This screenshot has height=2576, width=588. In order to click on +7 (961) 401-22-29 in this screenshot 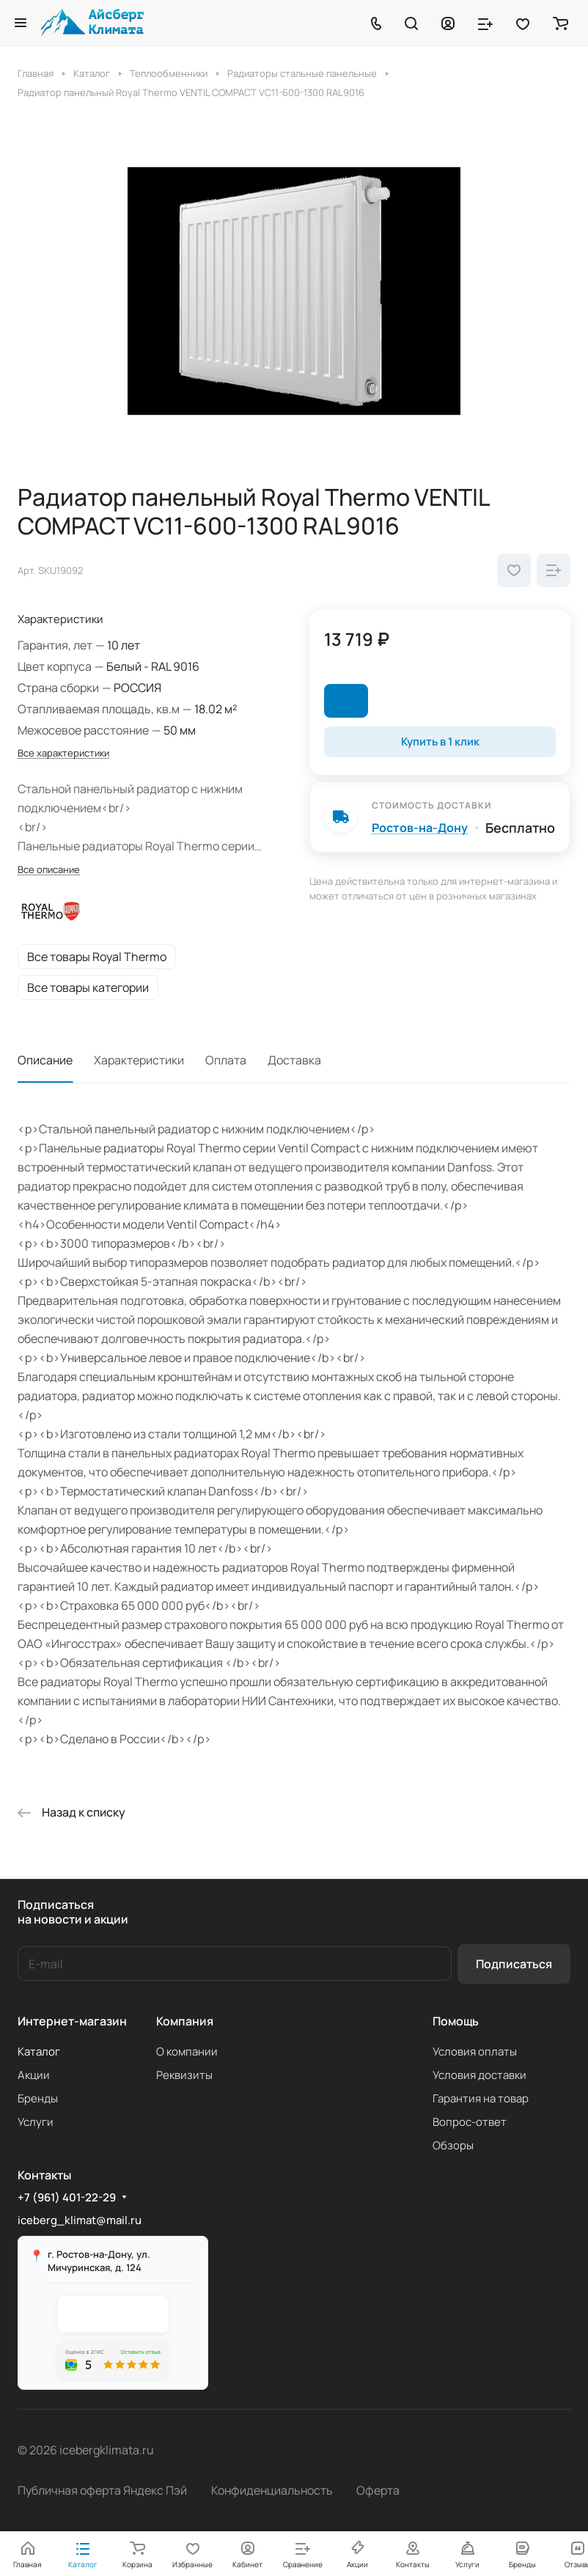, I will do `click(67, 2197)`.